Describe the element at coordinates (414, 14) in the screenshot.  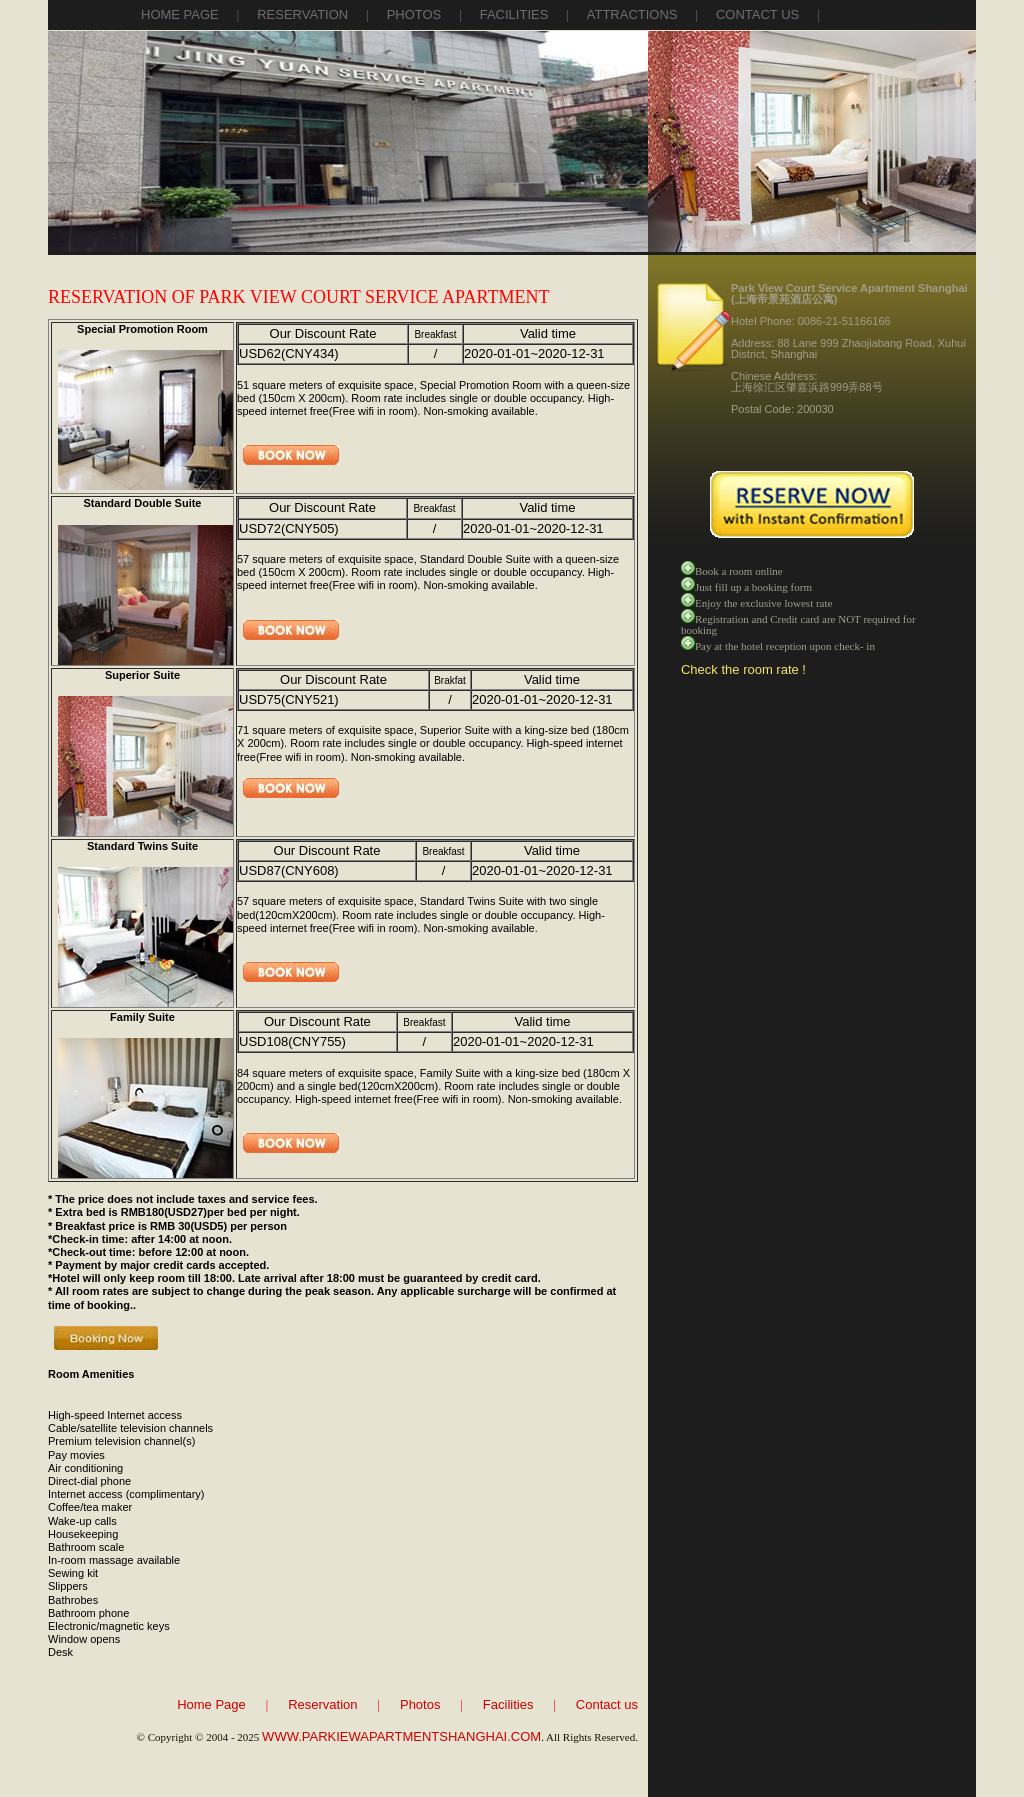
I see `photos` at that location.